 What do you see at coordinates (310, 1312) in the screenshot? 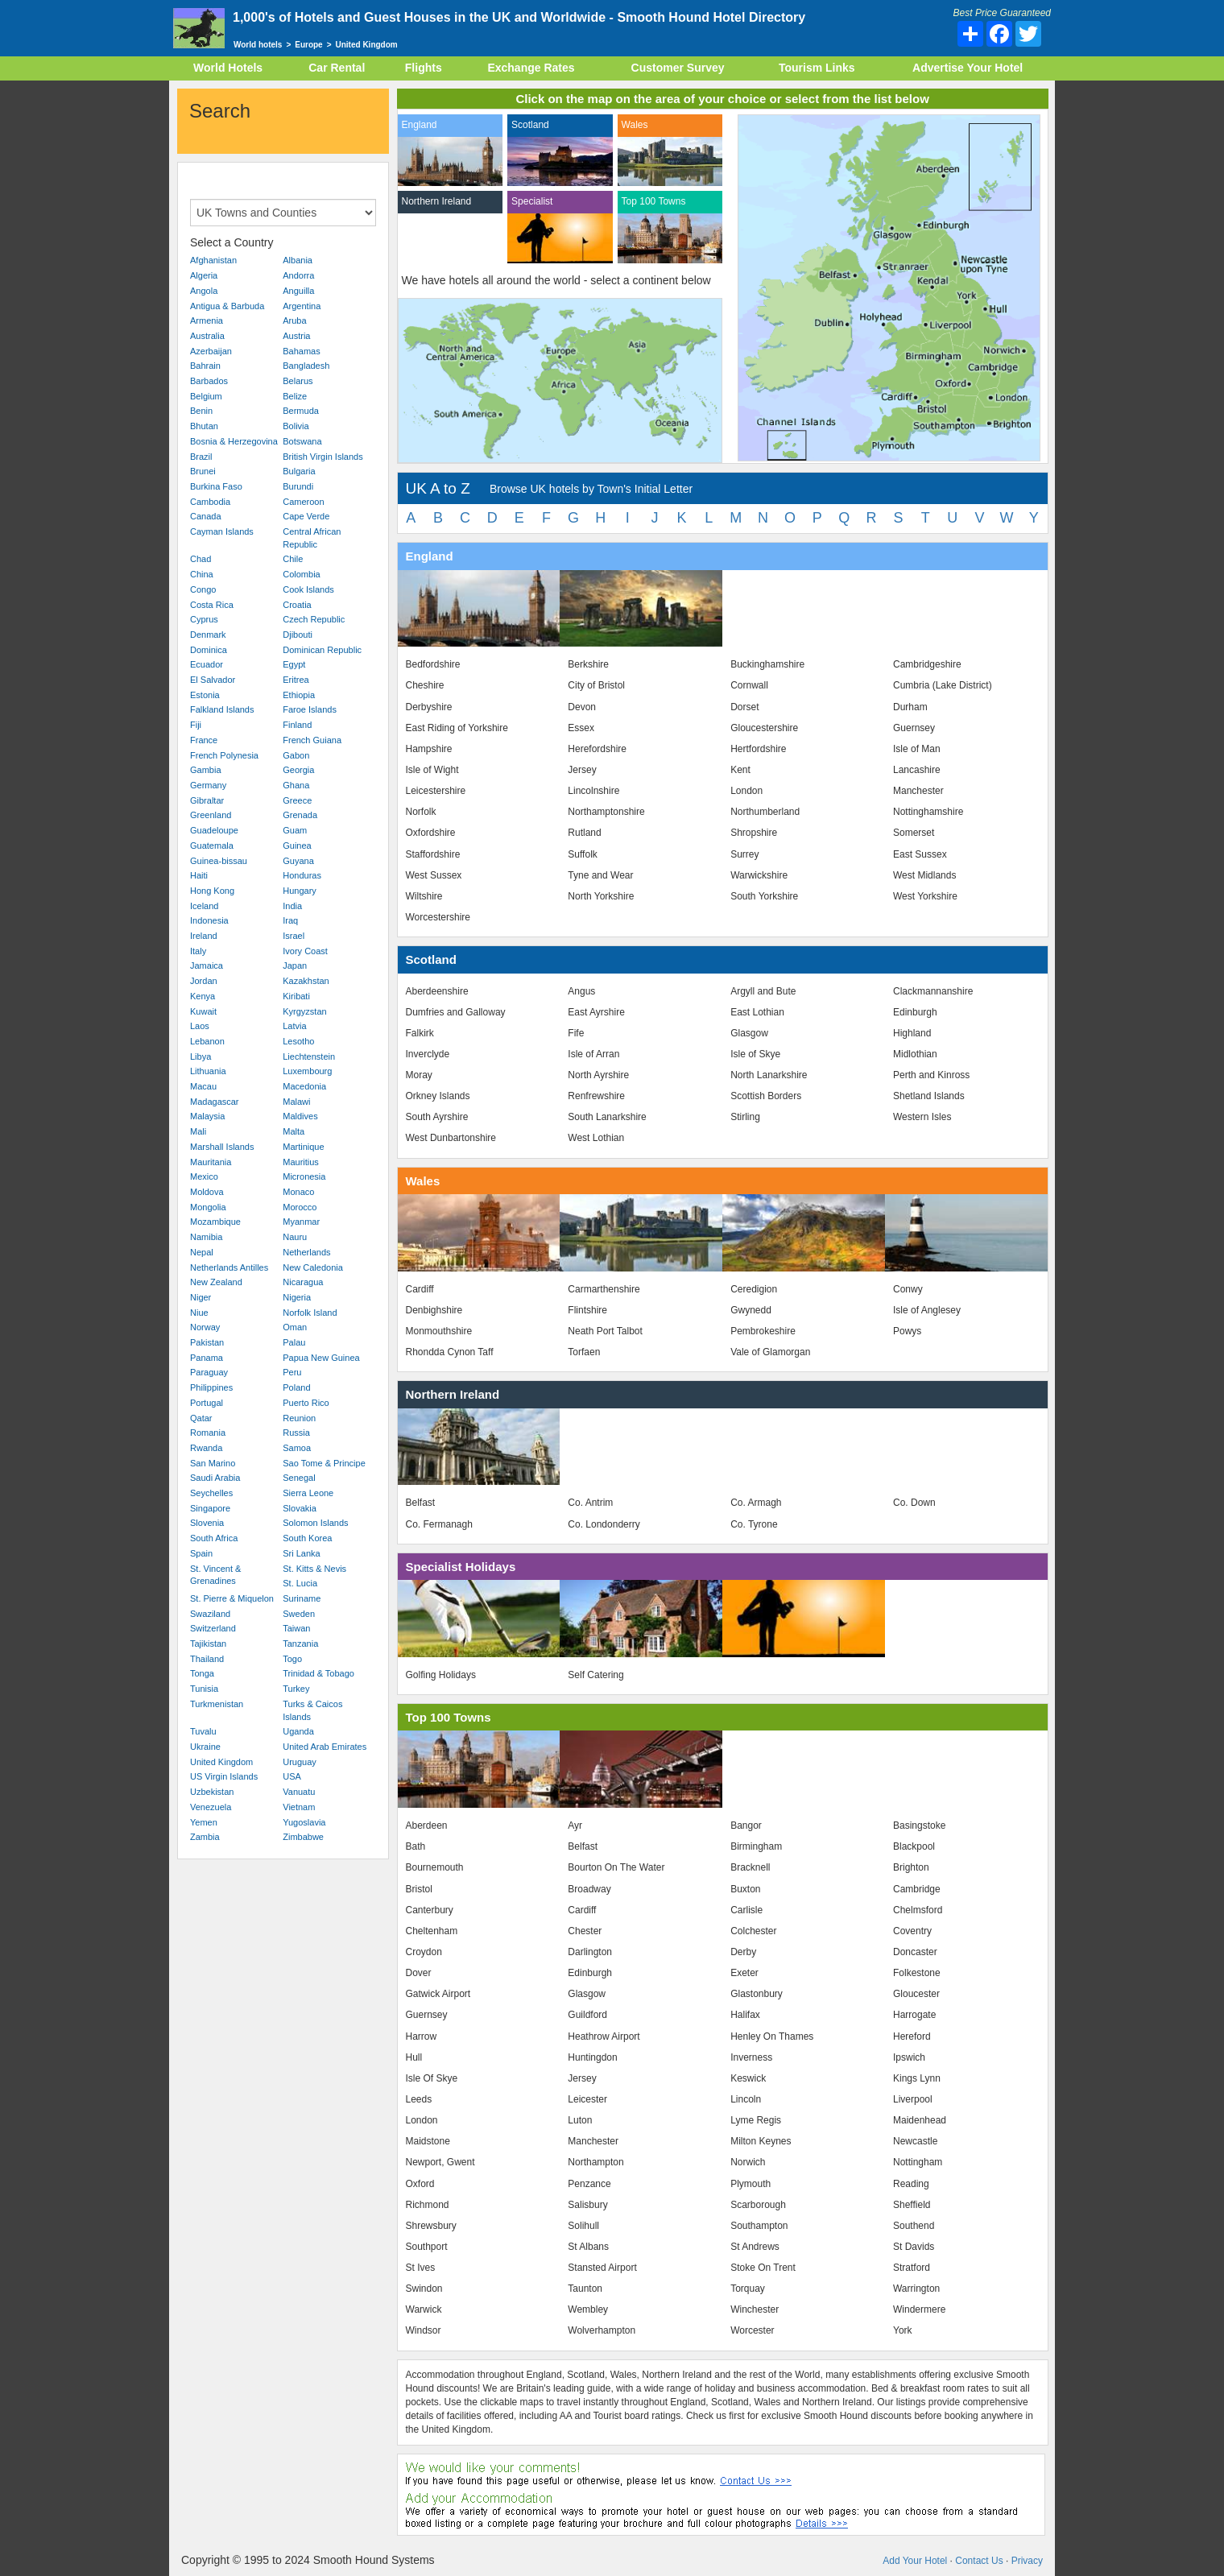
I see `Norfolk Island` at bounding box center [310, 1312].